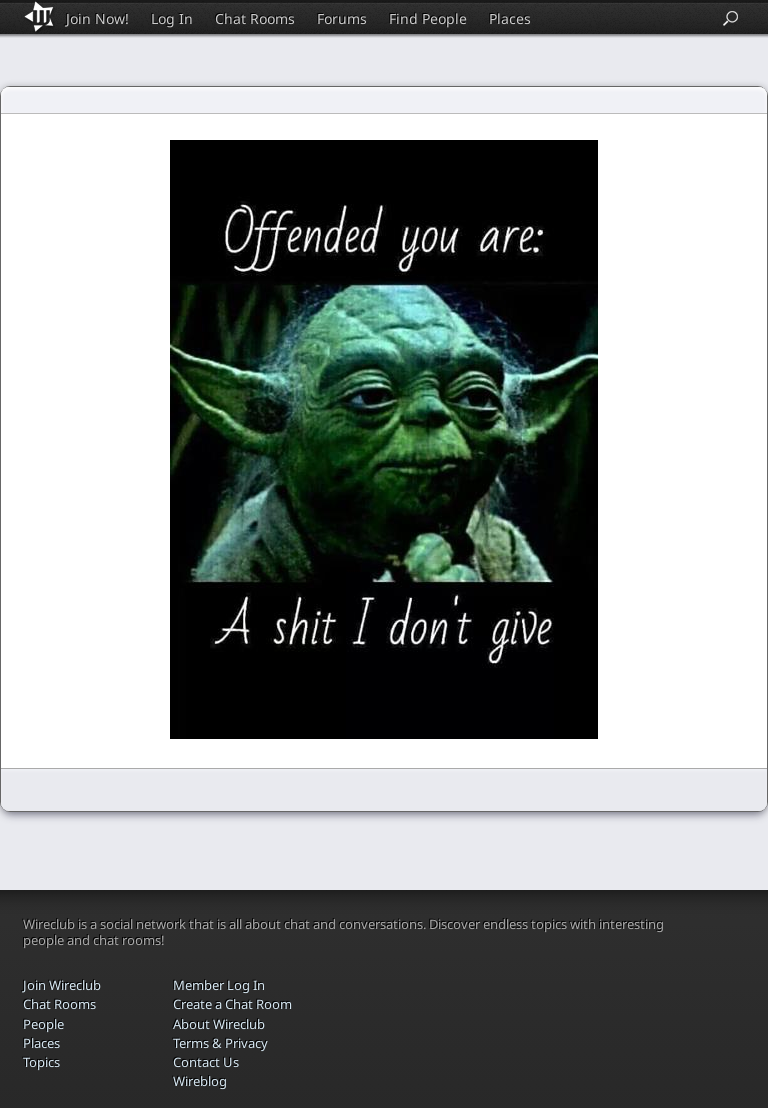 Image resolution: width=768 pixels, height=1108 pixels. Describe the element at coordinates (41, 1062) in the screenshot. I see `Topics` at that location.